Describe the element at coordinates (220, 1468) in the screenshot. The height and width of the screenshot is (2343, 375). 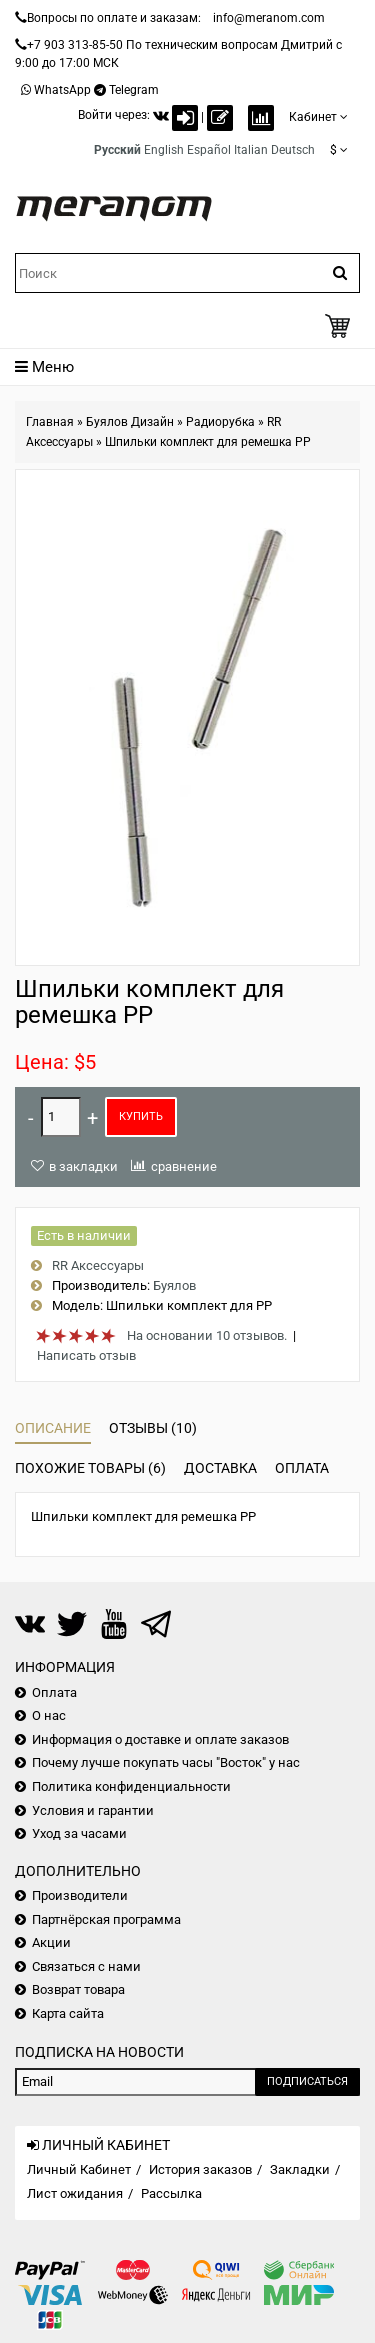
I see `Доставка` at that location.